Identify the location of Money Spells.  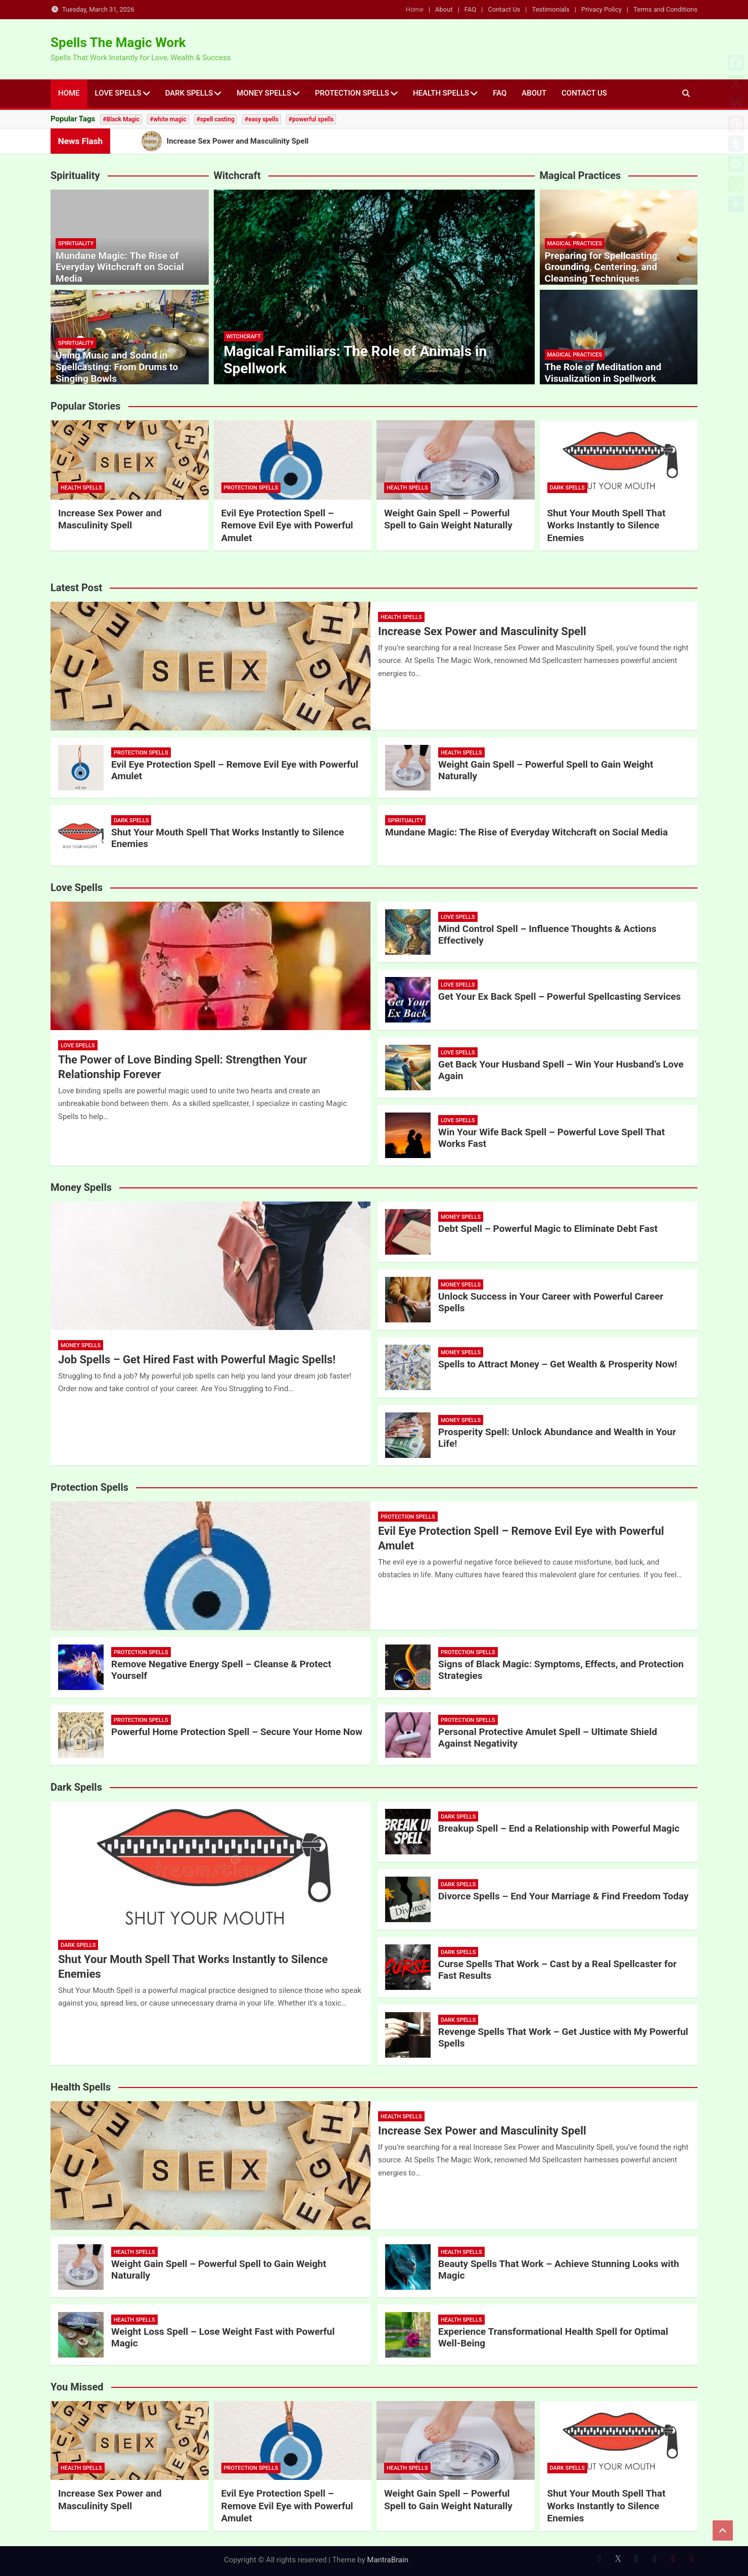
(264, 93).